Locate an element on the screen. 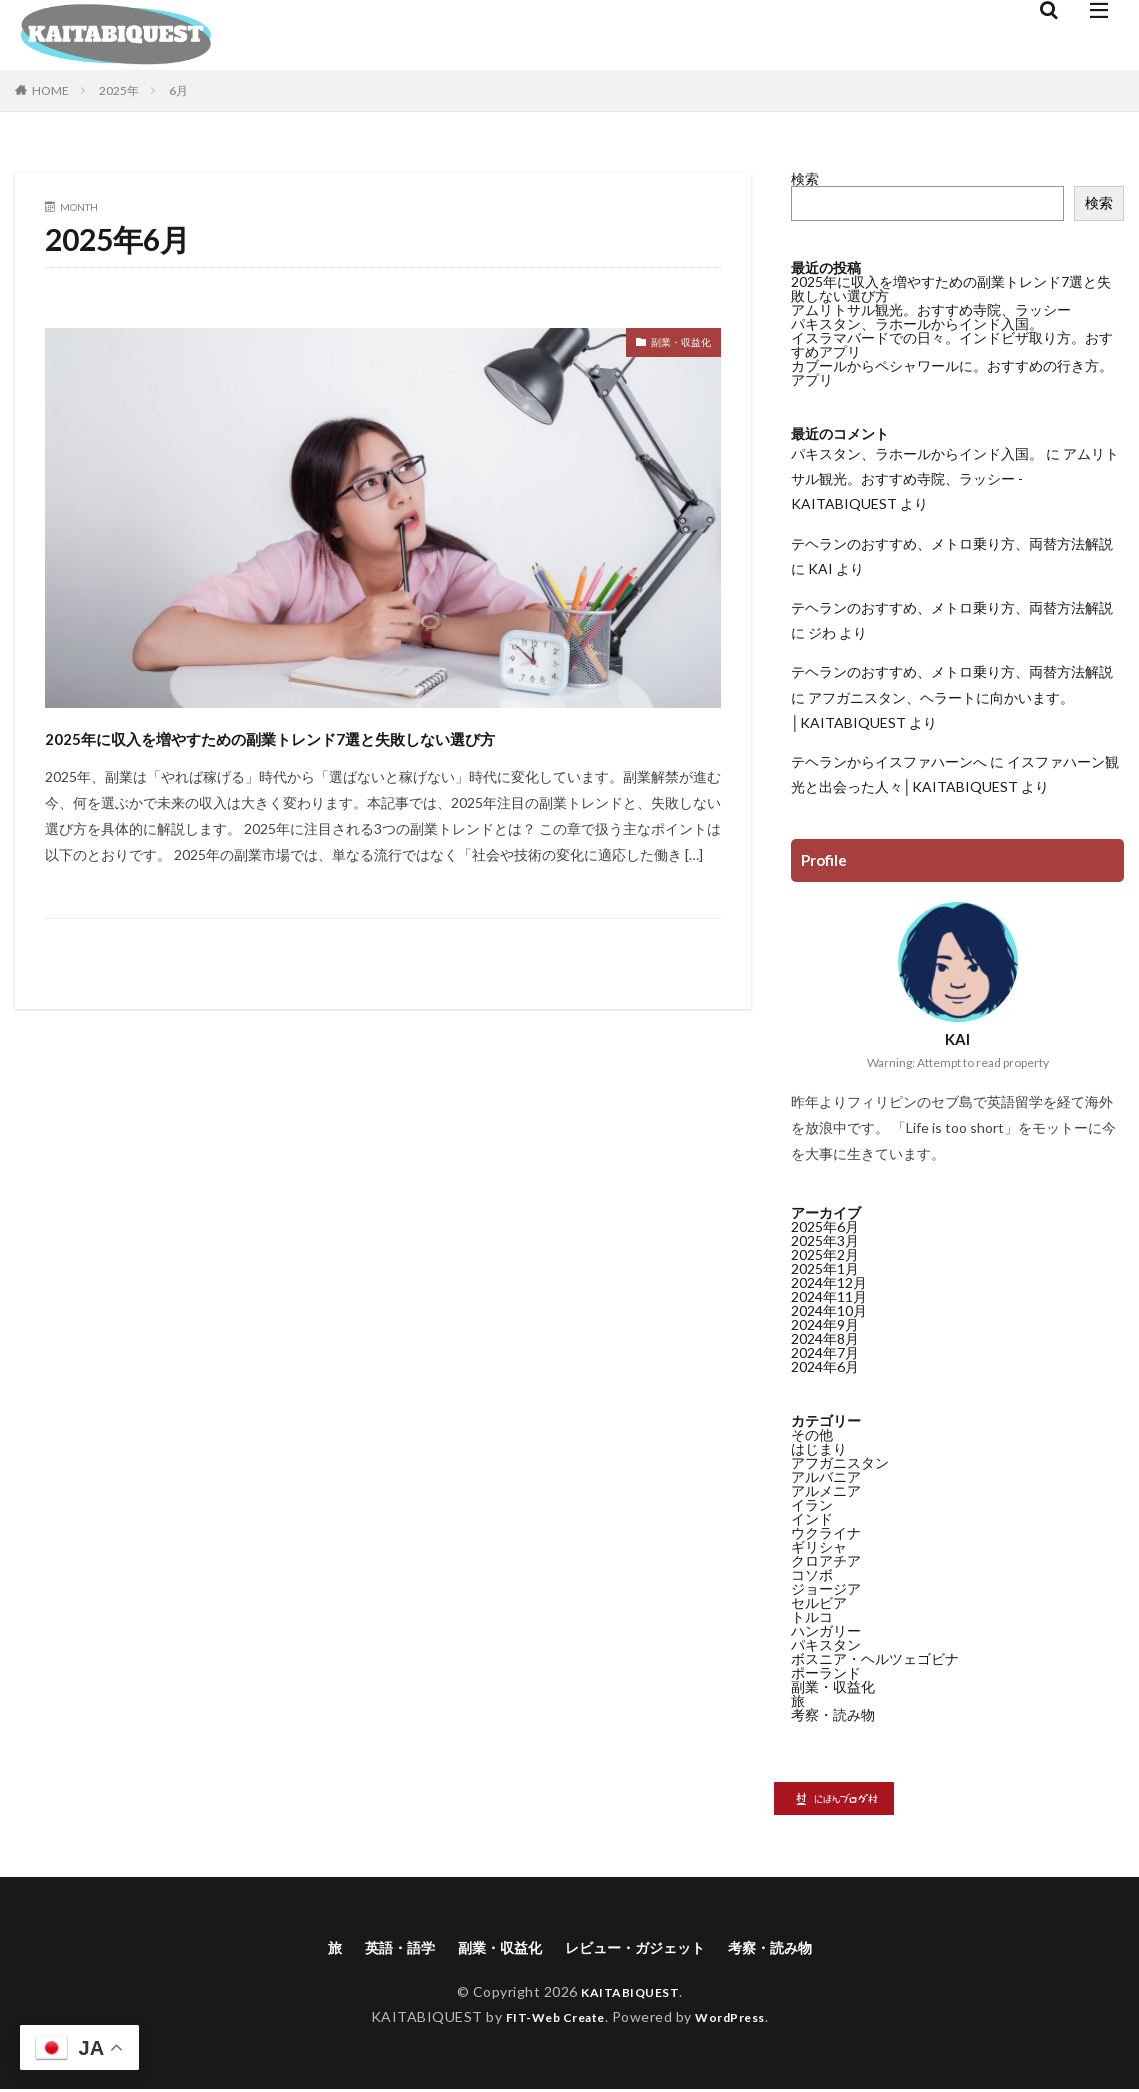  ボスニア・ヘルツェゴビナ is located at coordinates (875, 1658).